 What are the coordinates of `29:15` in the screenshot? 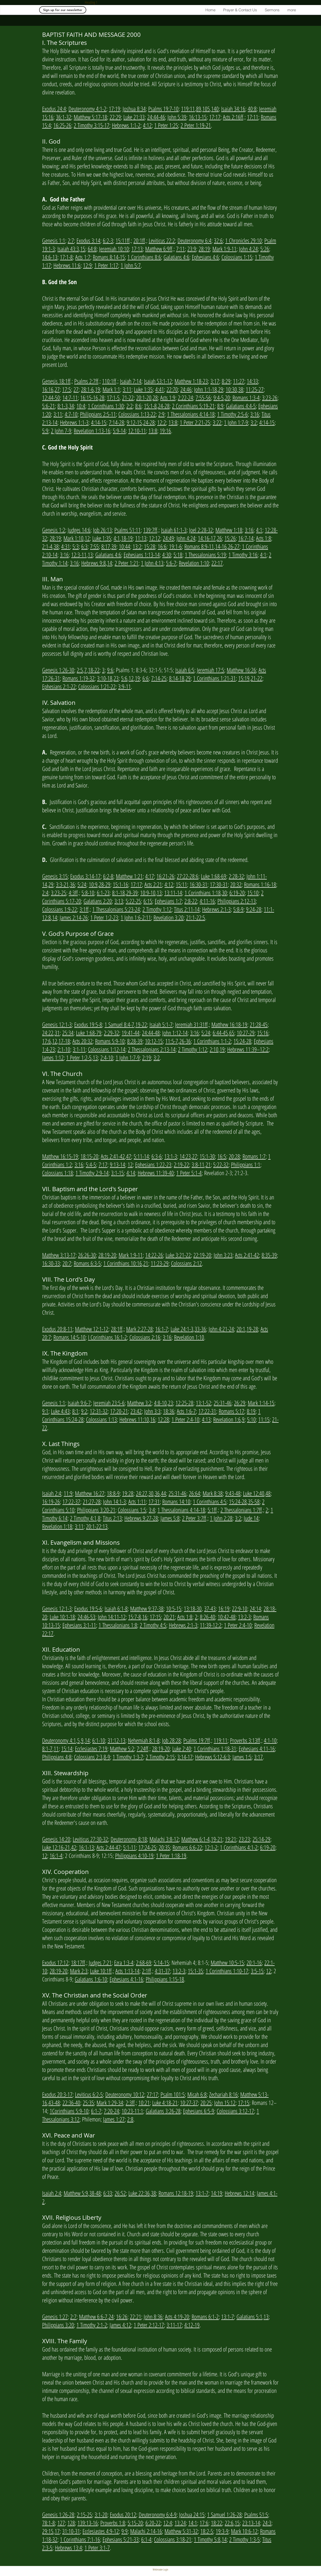 It's located at (47, 2531).